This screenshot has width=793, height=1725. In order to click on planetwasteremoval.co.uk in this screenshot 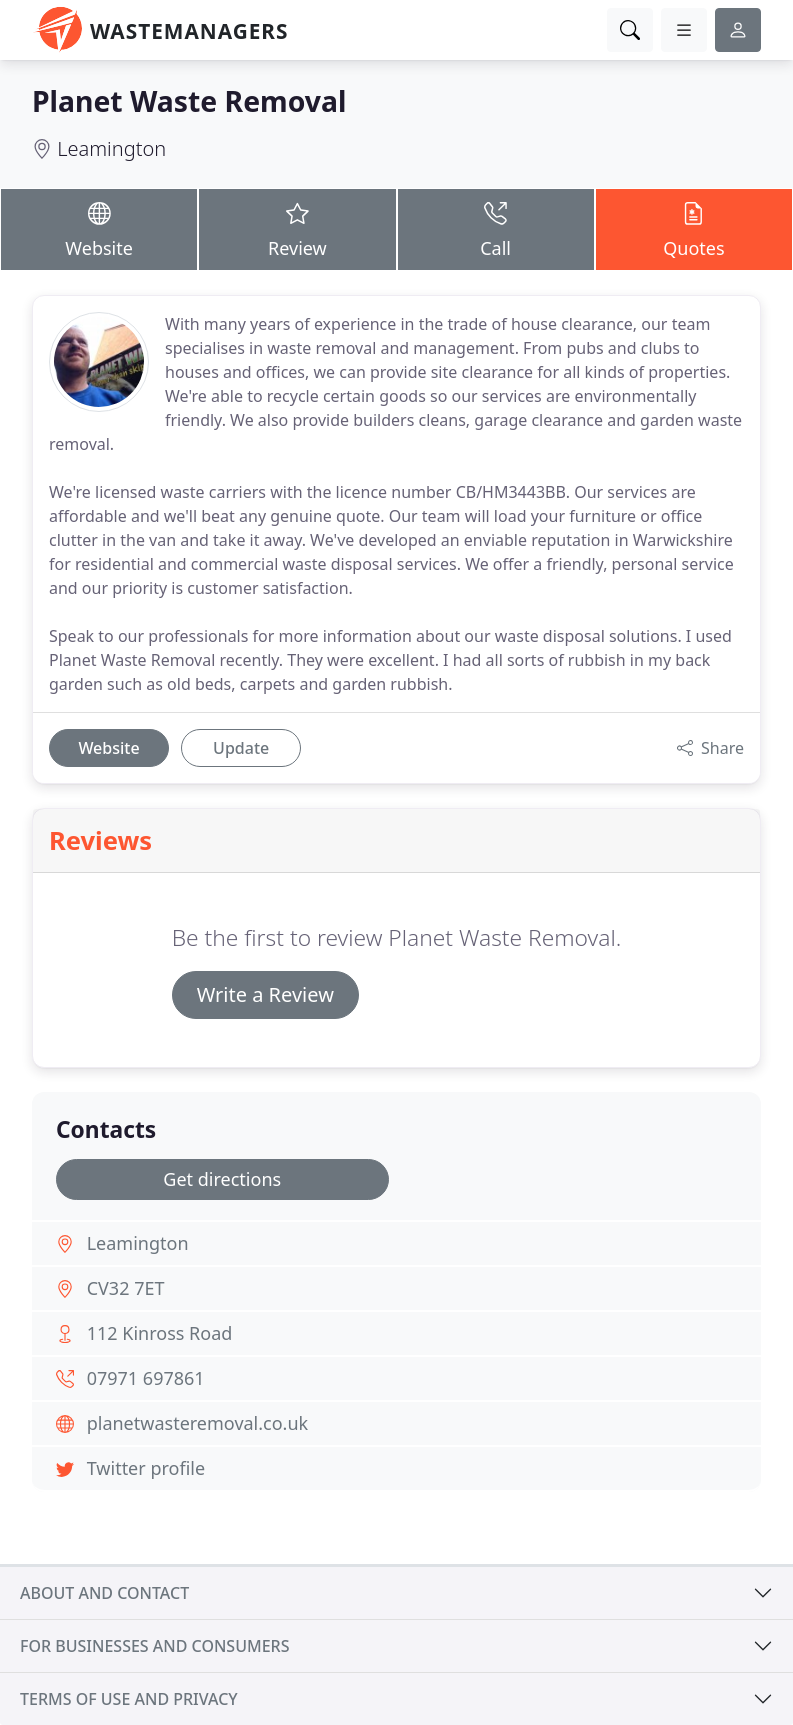, I will do `click(198, 1423)`.